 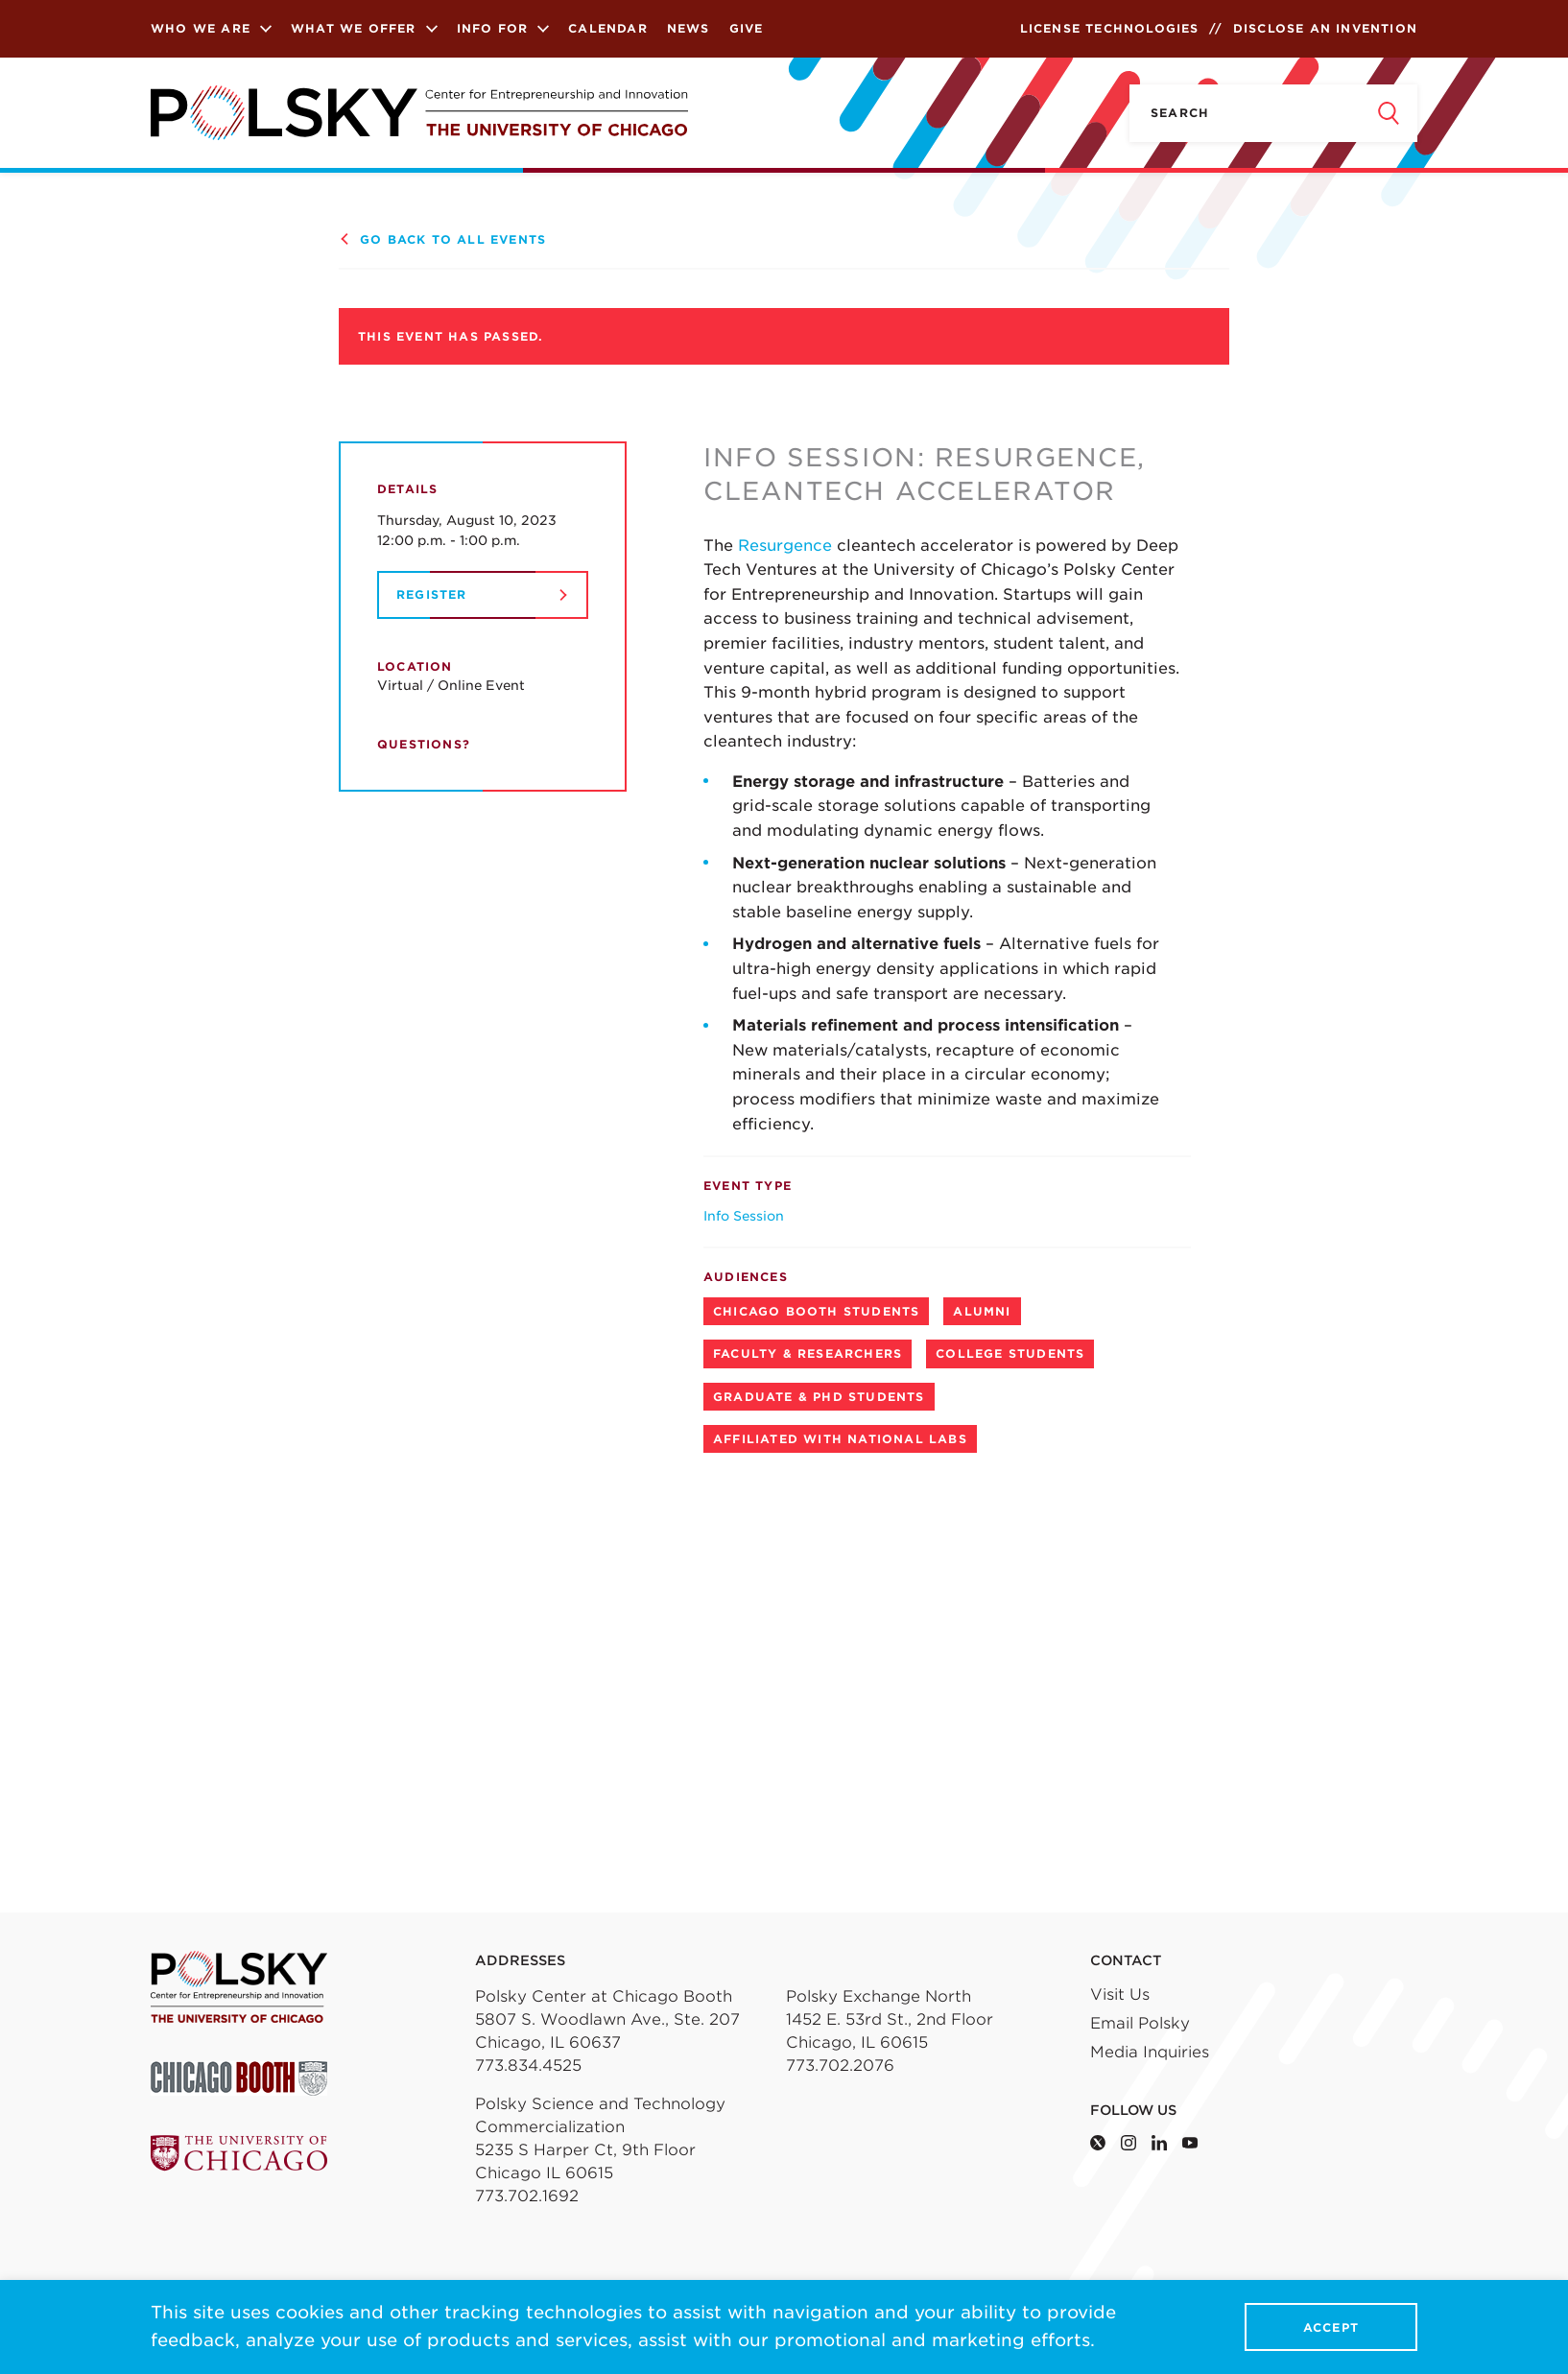 I want to click on Chicago Booth Students, so click(x=816, y=1311).